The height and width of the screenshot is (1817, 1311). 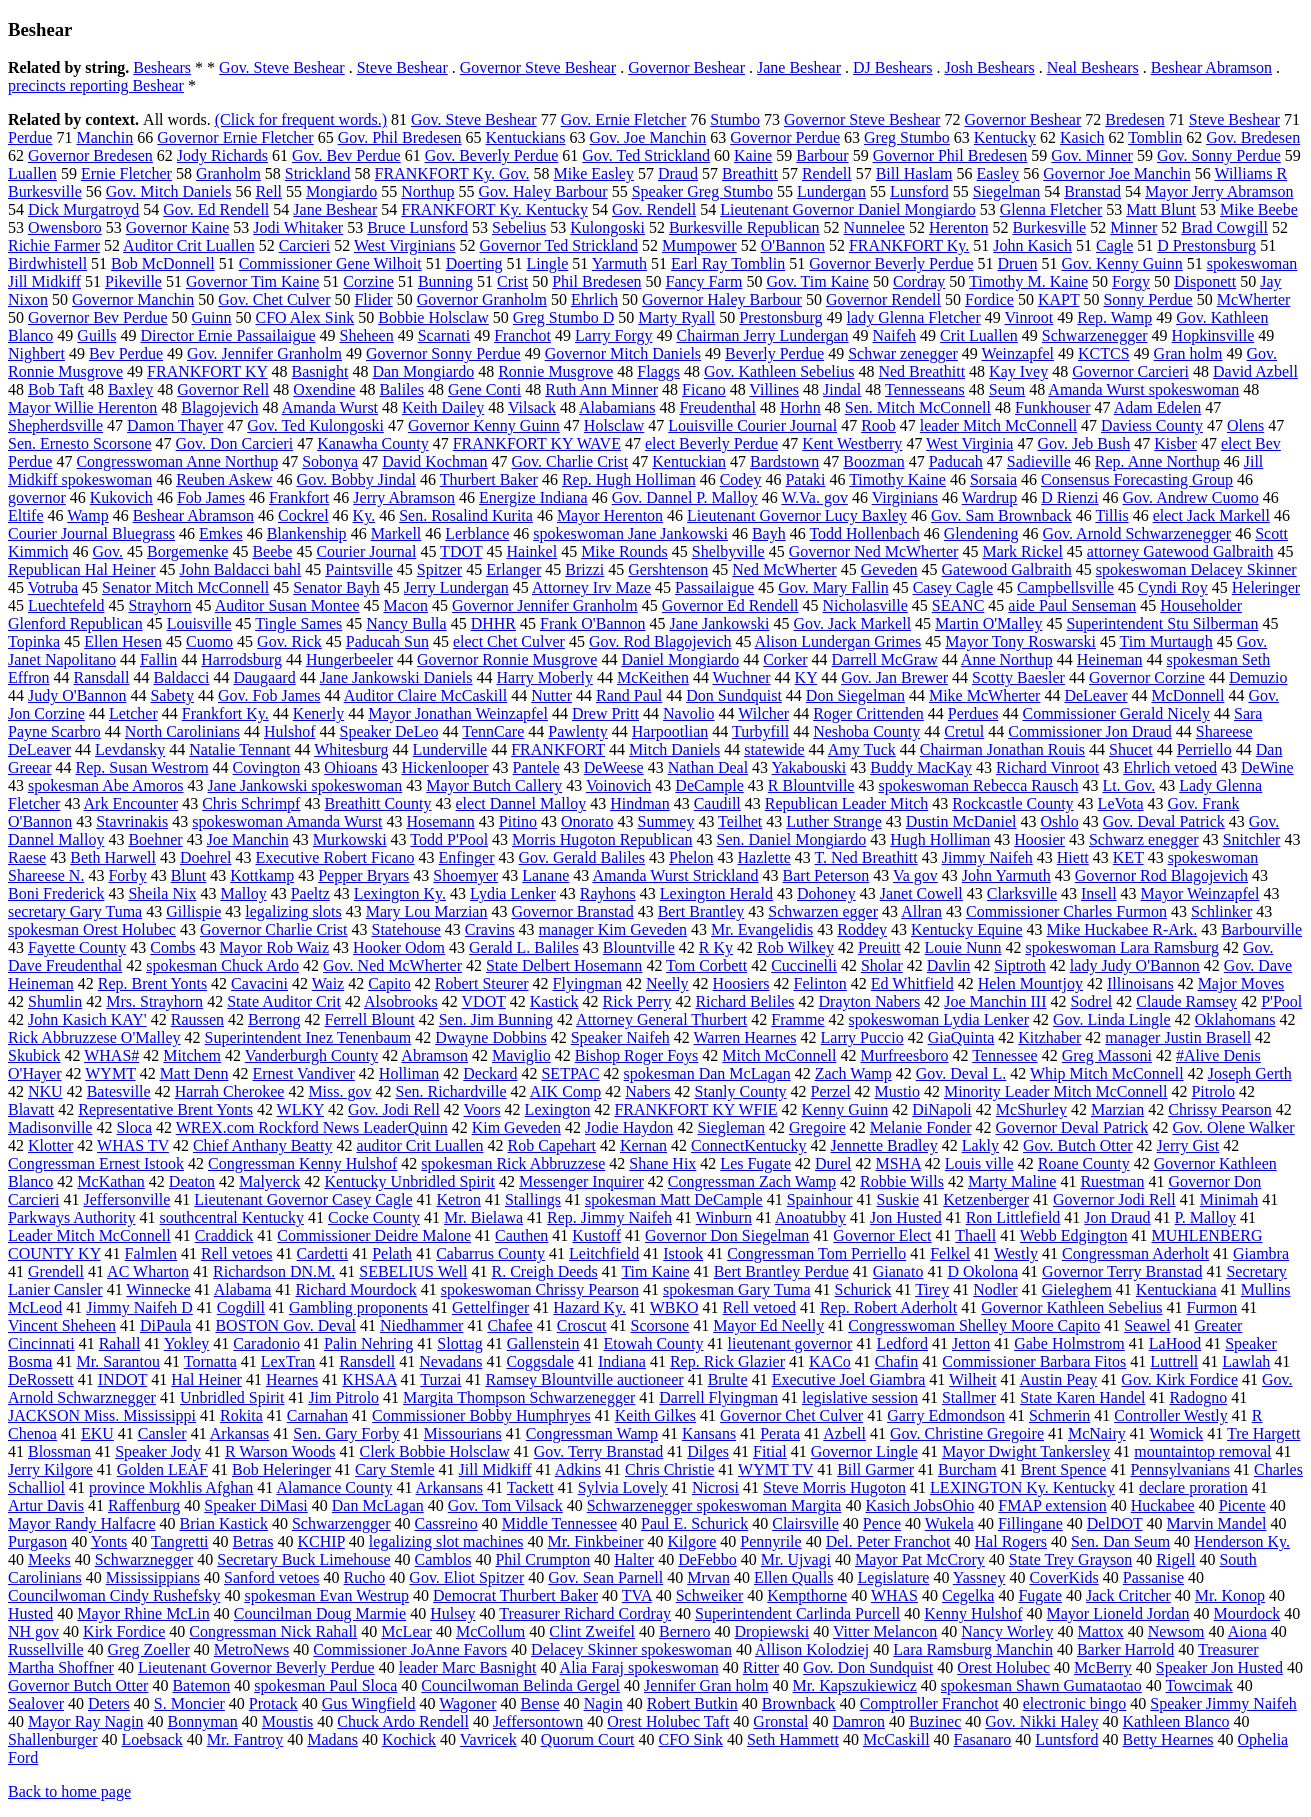 I want to click on Fob James, so click(x=211, y=497).